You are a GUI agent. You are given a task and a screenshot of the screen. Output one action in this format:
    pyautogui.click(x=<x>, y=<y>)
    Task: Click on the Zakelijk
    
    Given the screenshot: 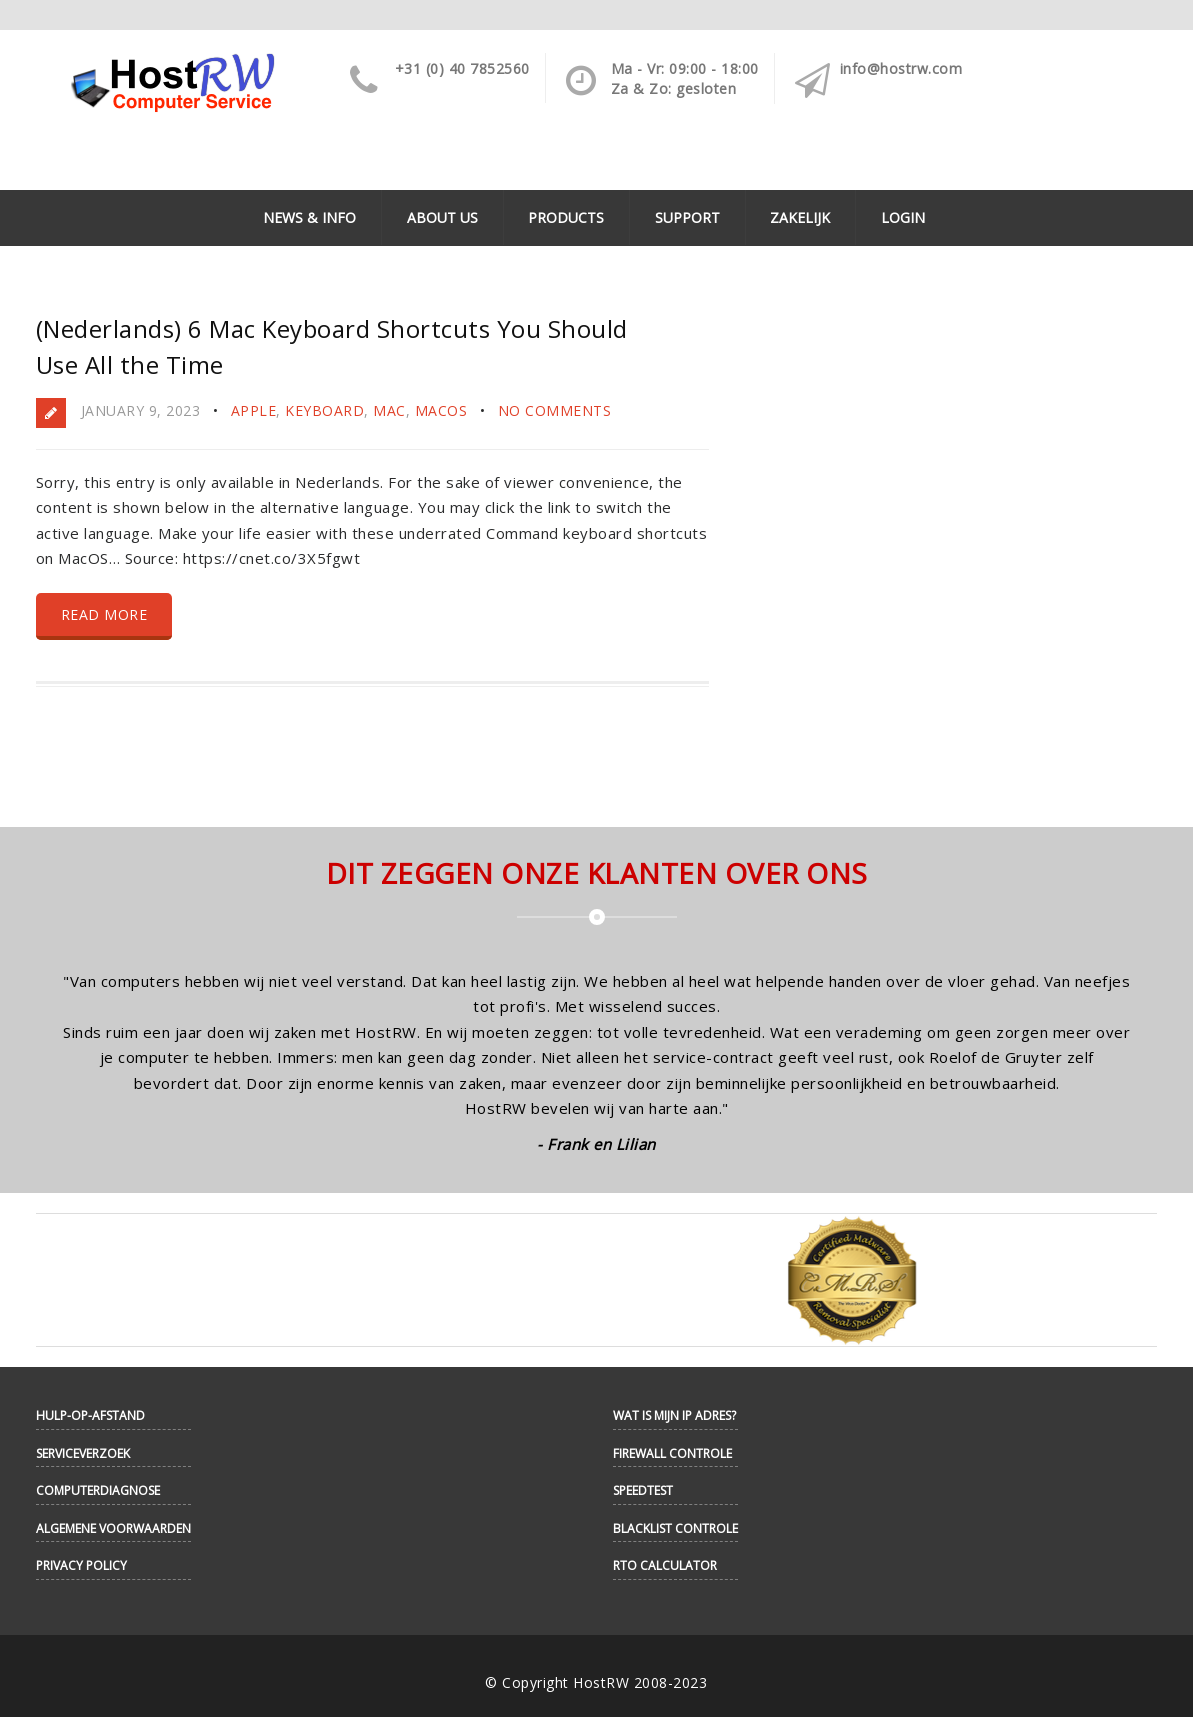 What is the action you would take?
    pyautogui.click(x=800, y=217)
    